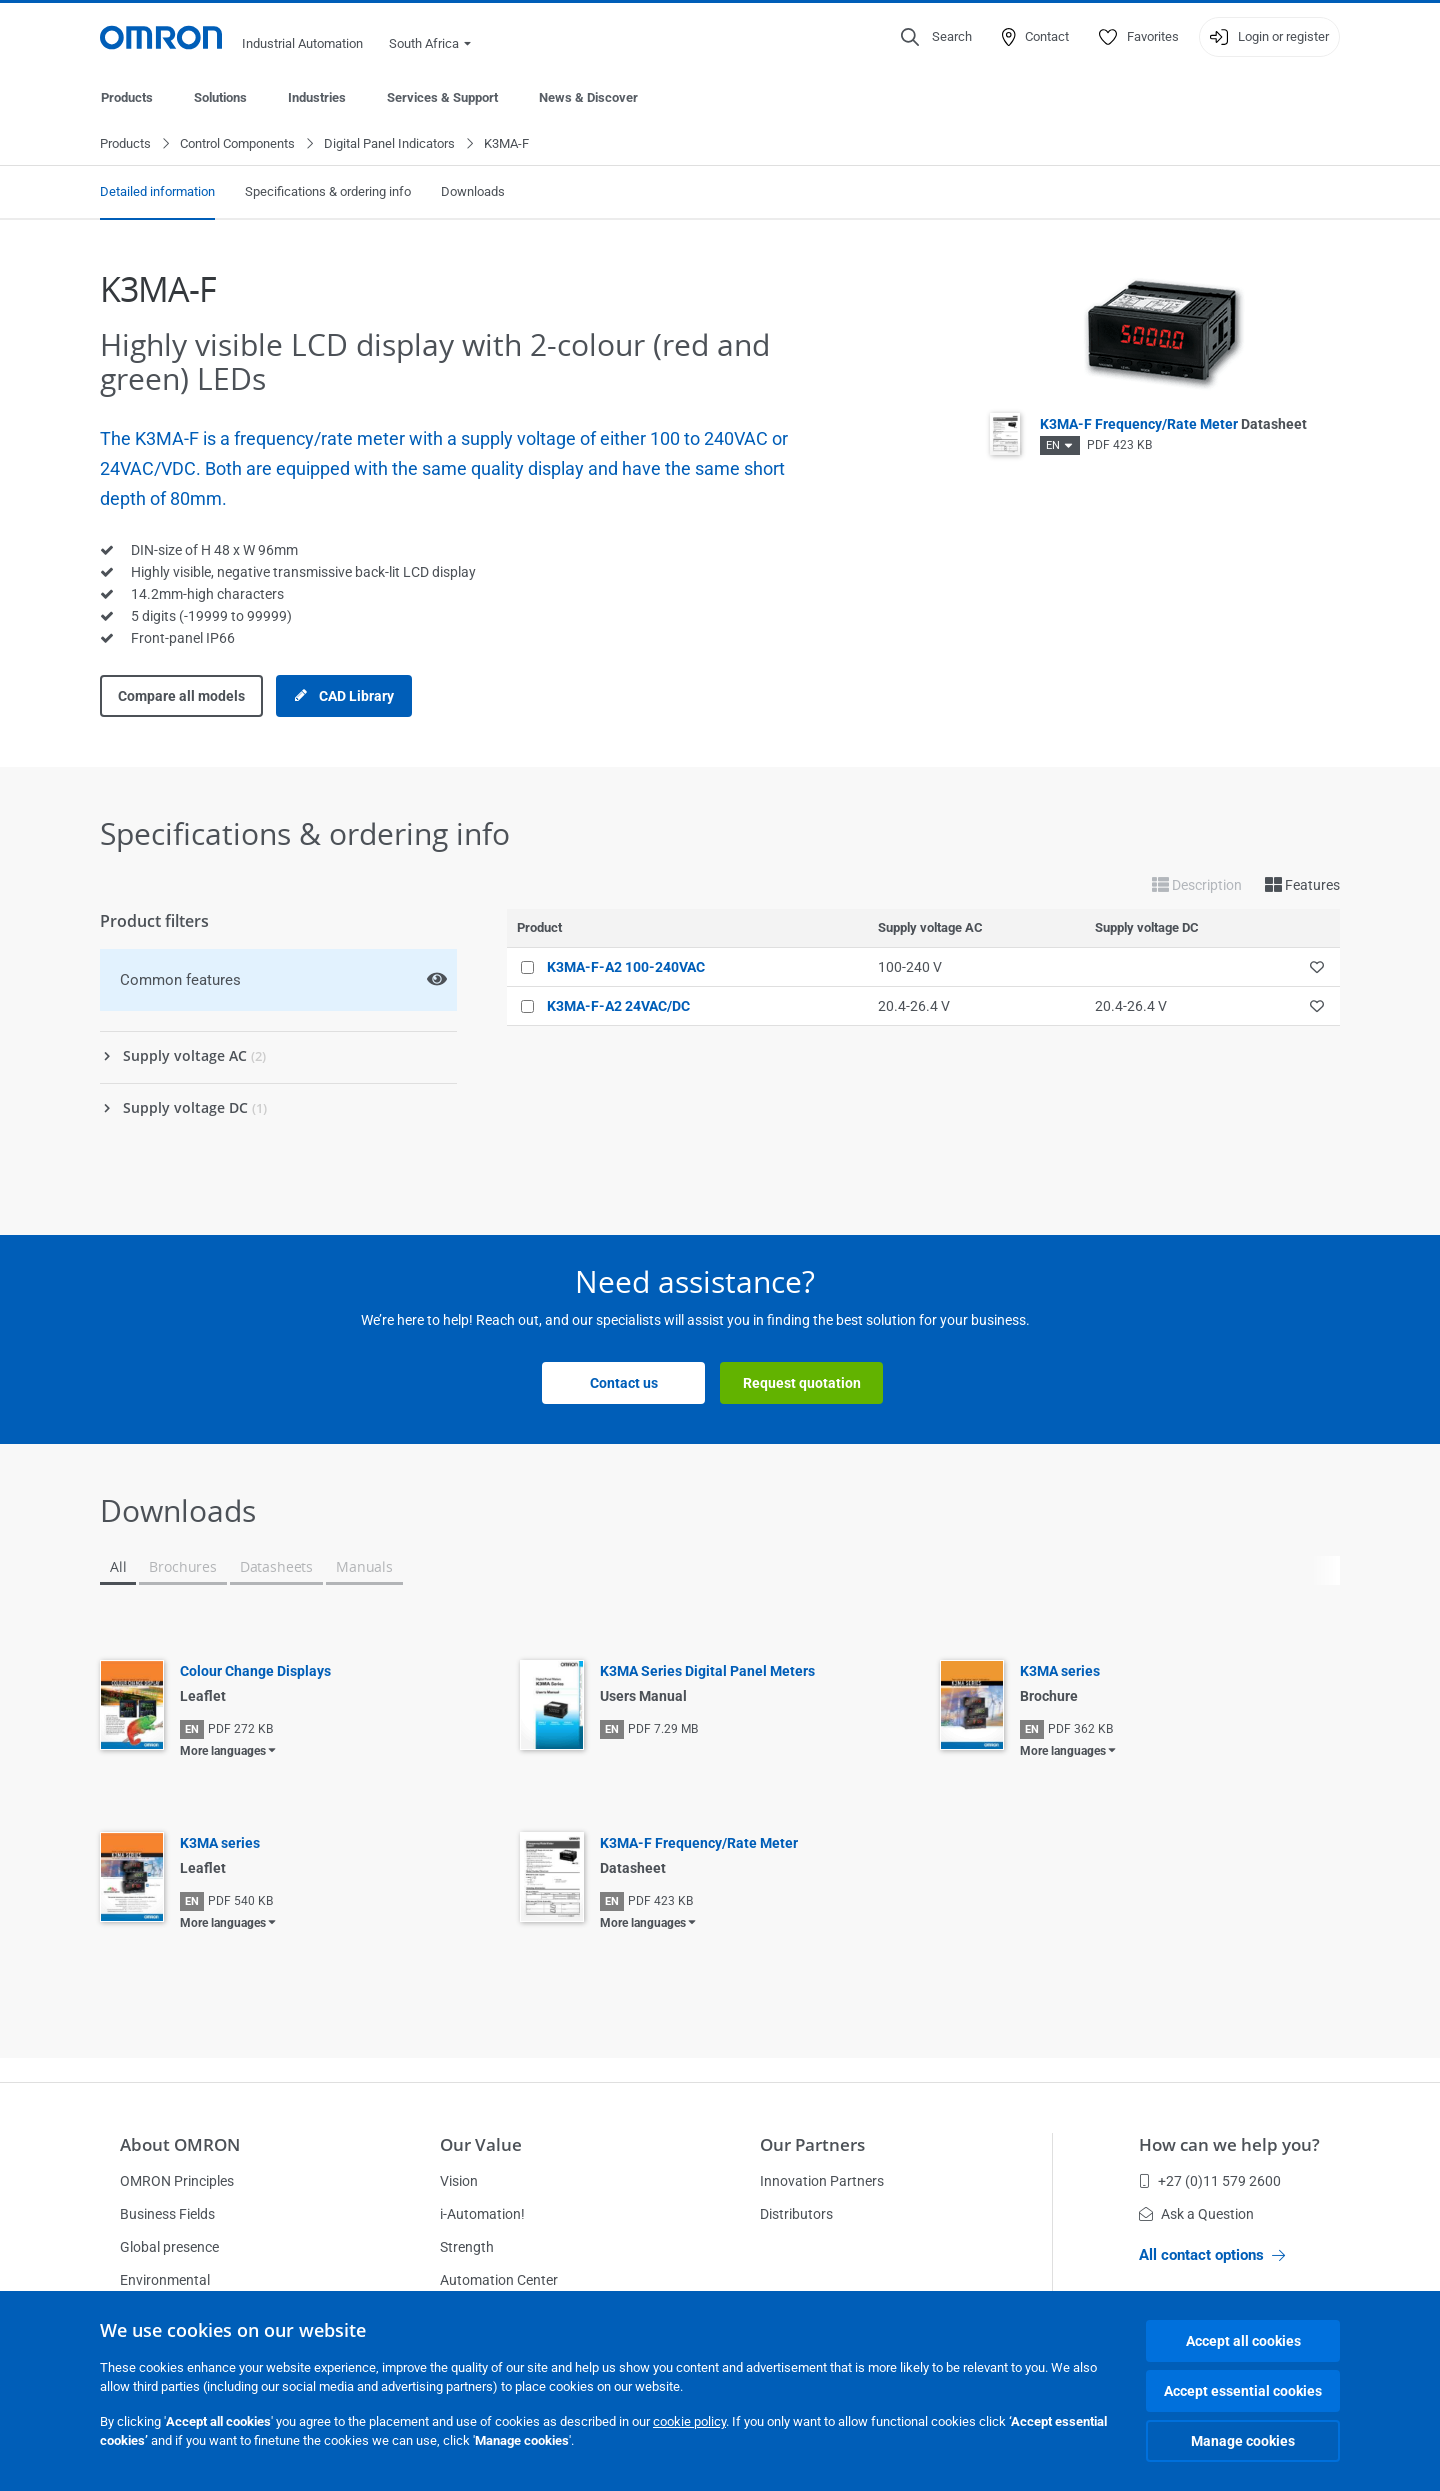 This screenshot has width=1440, height=2491. What do you see at coordinates (467, 2247) in the screenshot?
I see `Strength` at bounding box center [467, 2247].